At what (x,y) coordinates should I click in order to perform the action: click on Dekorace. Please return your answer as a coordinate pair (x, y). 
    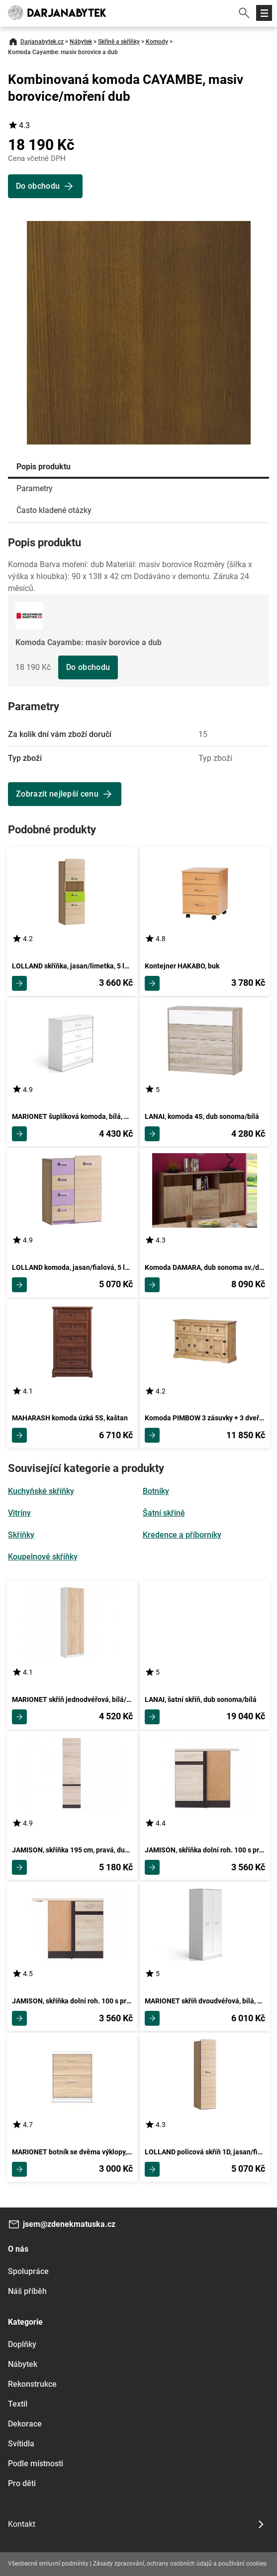
    Looking at the image, I should click on (25, 2424).